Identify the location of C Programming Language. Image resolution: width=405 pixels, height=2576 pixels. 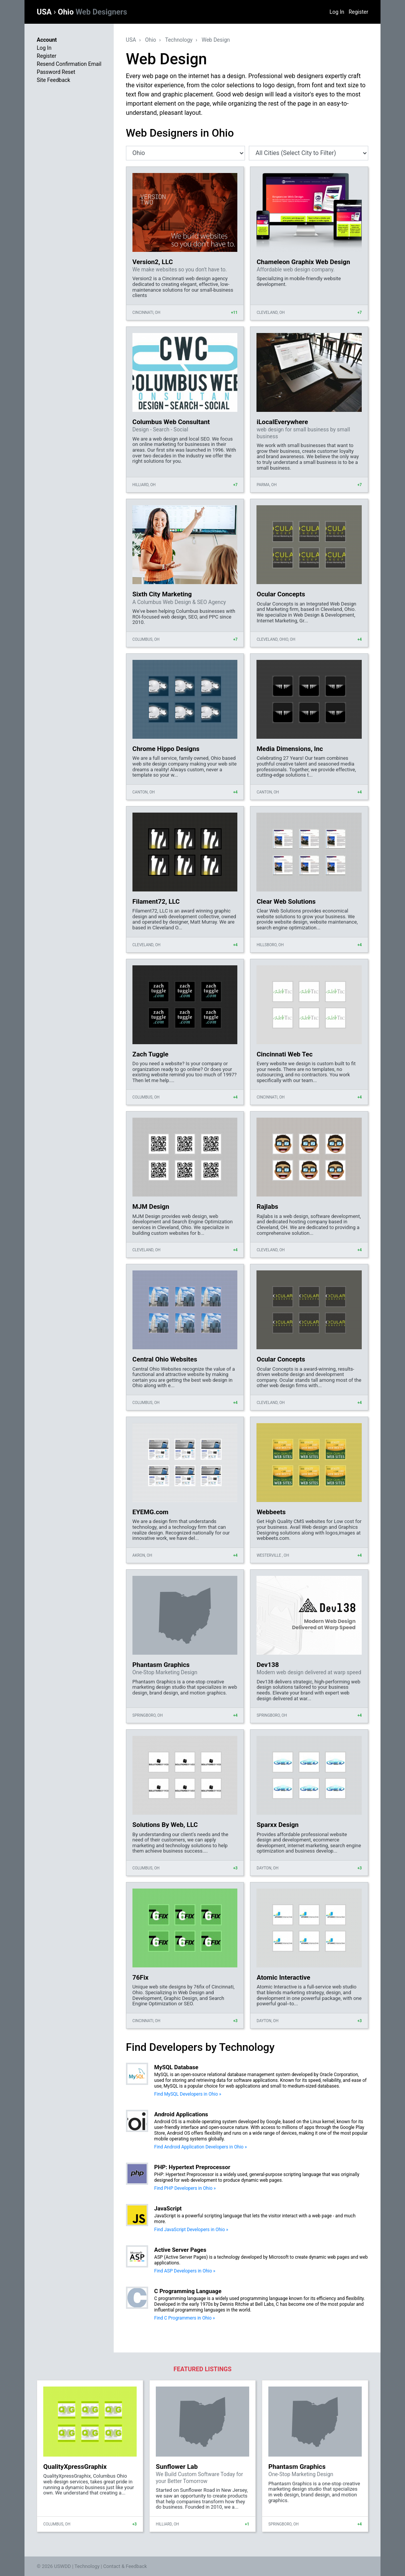
(188, 2291).